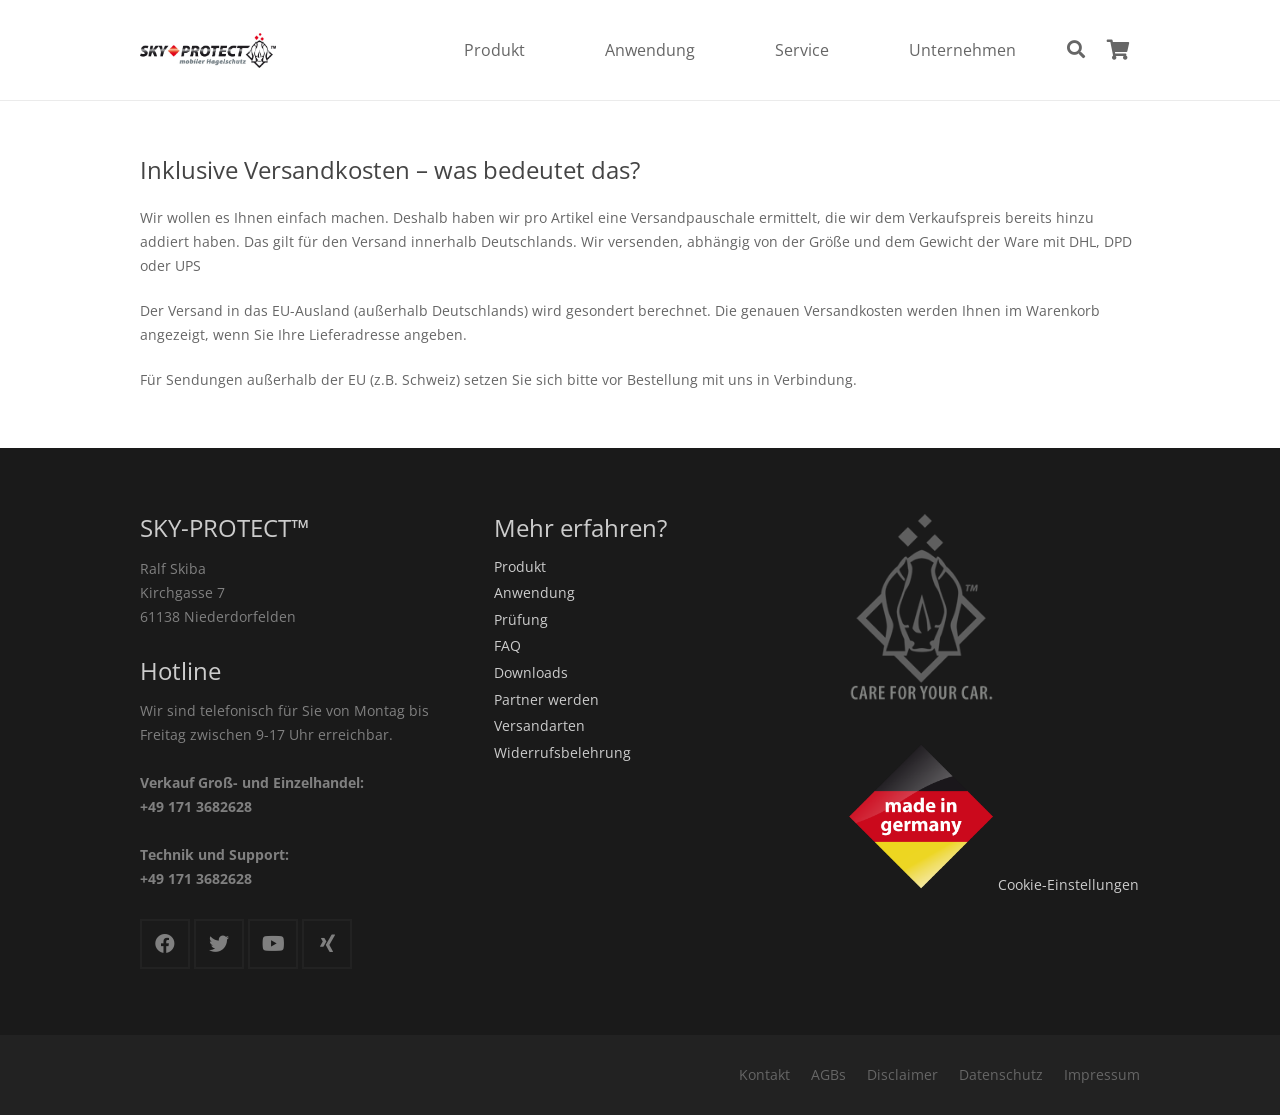  I want to click on [Xing], so click(327, 944).